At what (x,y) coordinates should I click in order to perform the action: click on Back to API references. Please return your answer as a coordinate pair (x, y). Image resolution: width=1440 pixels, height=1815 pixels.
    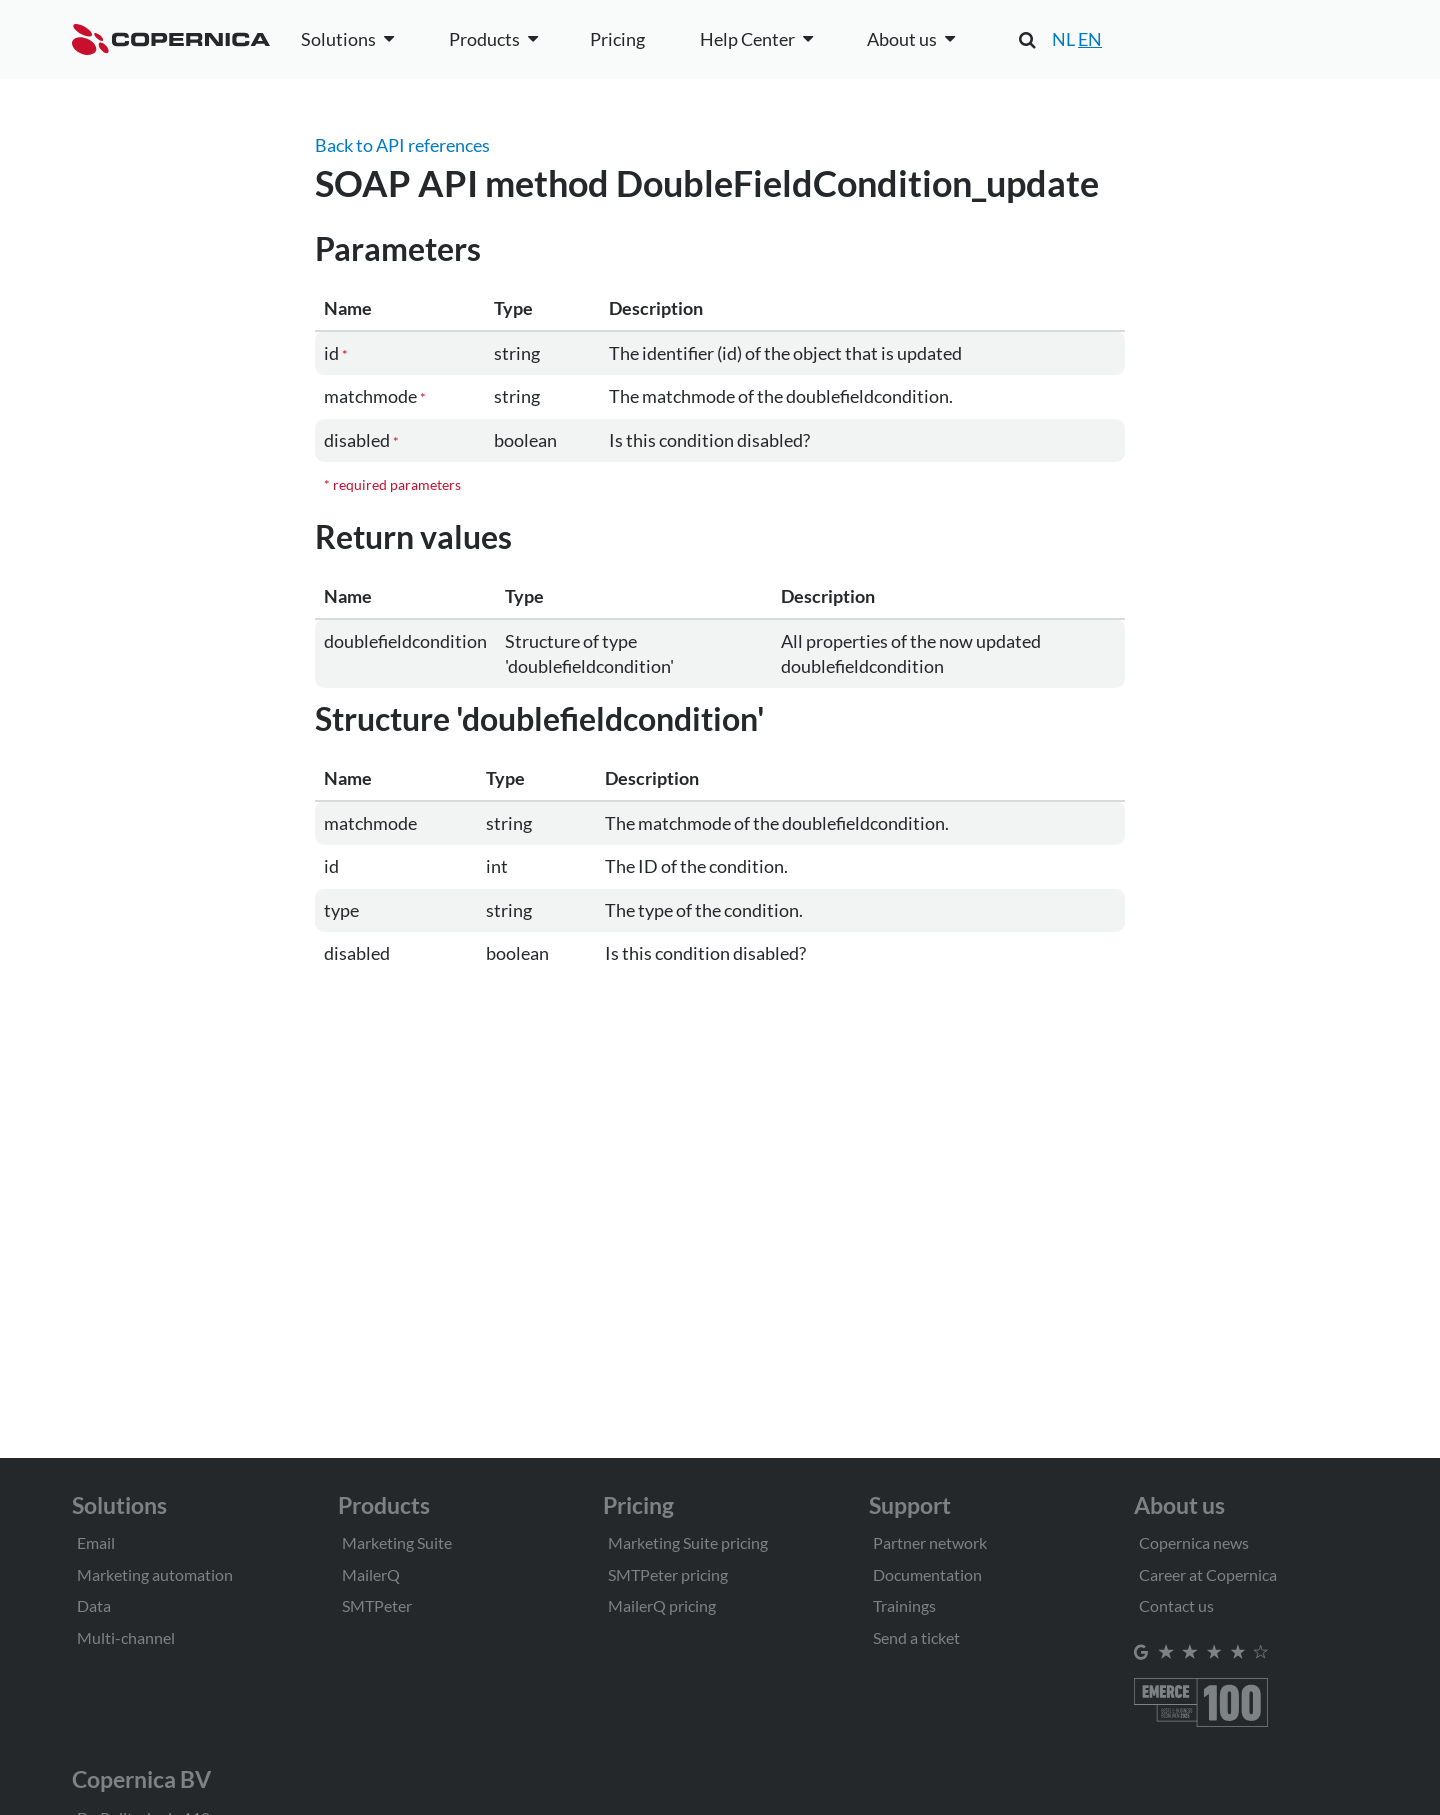
    Looking at the image, I should click on (402, 145).